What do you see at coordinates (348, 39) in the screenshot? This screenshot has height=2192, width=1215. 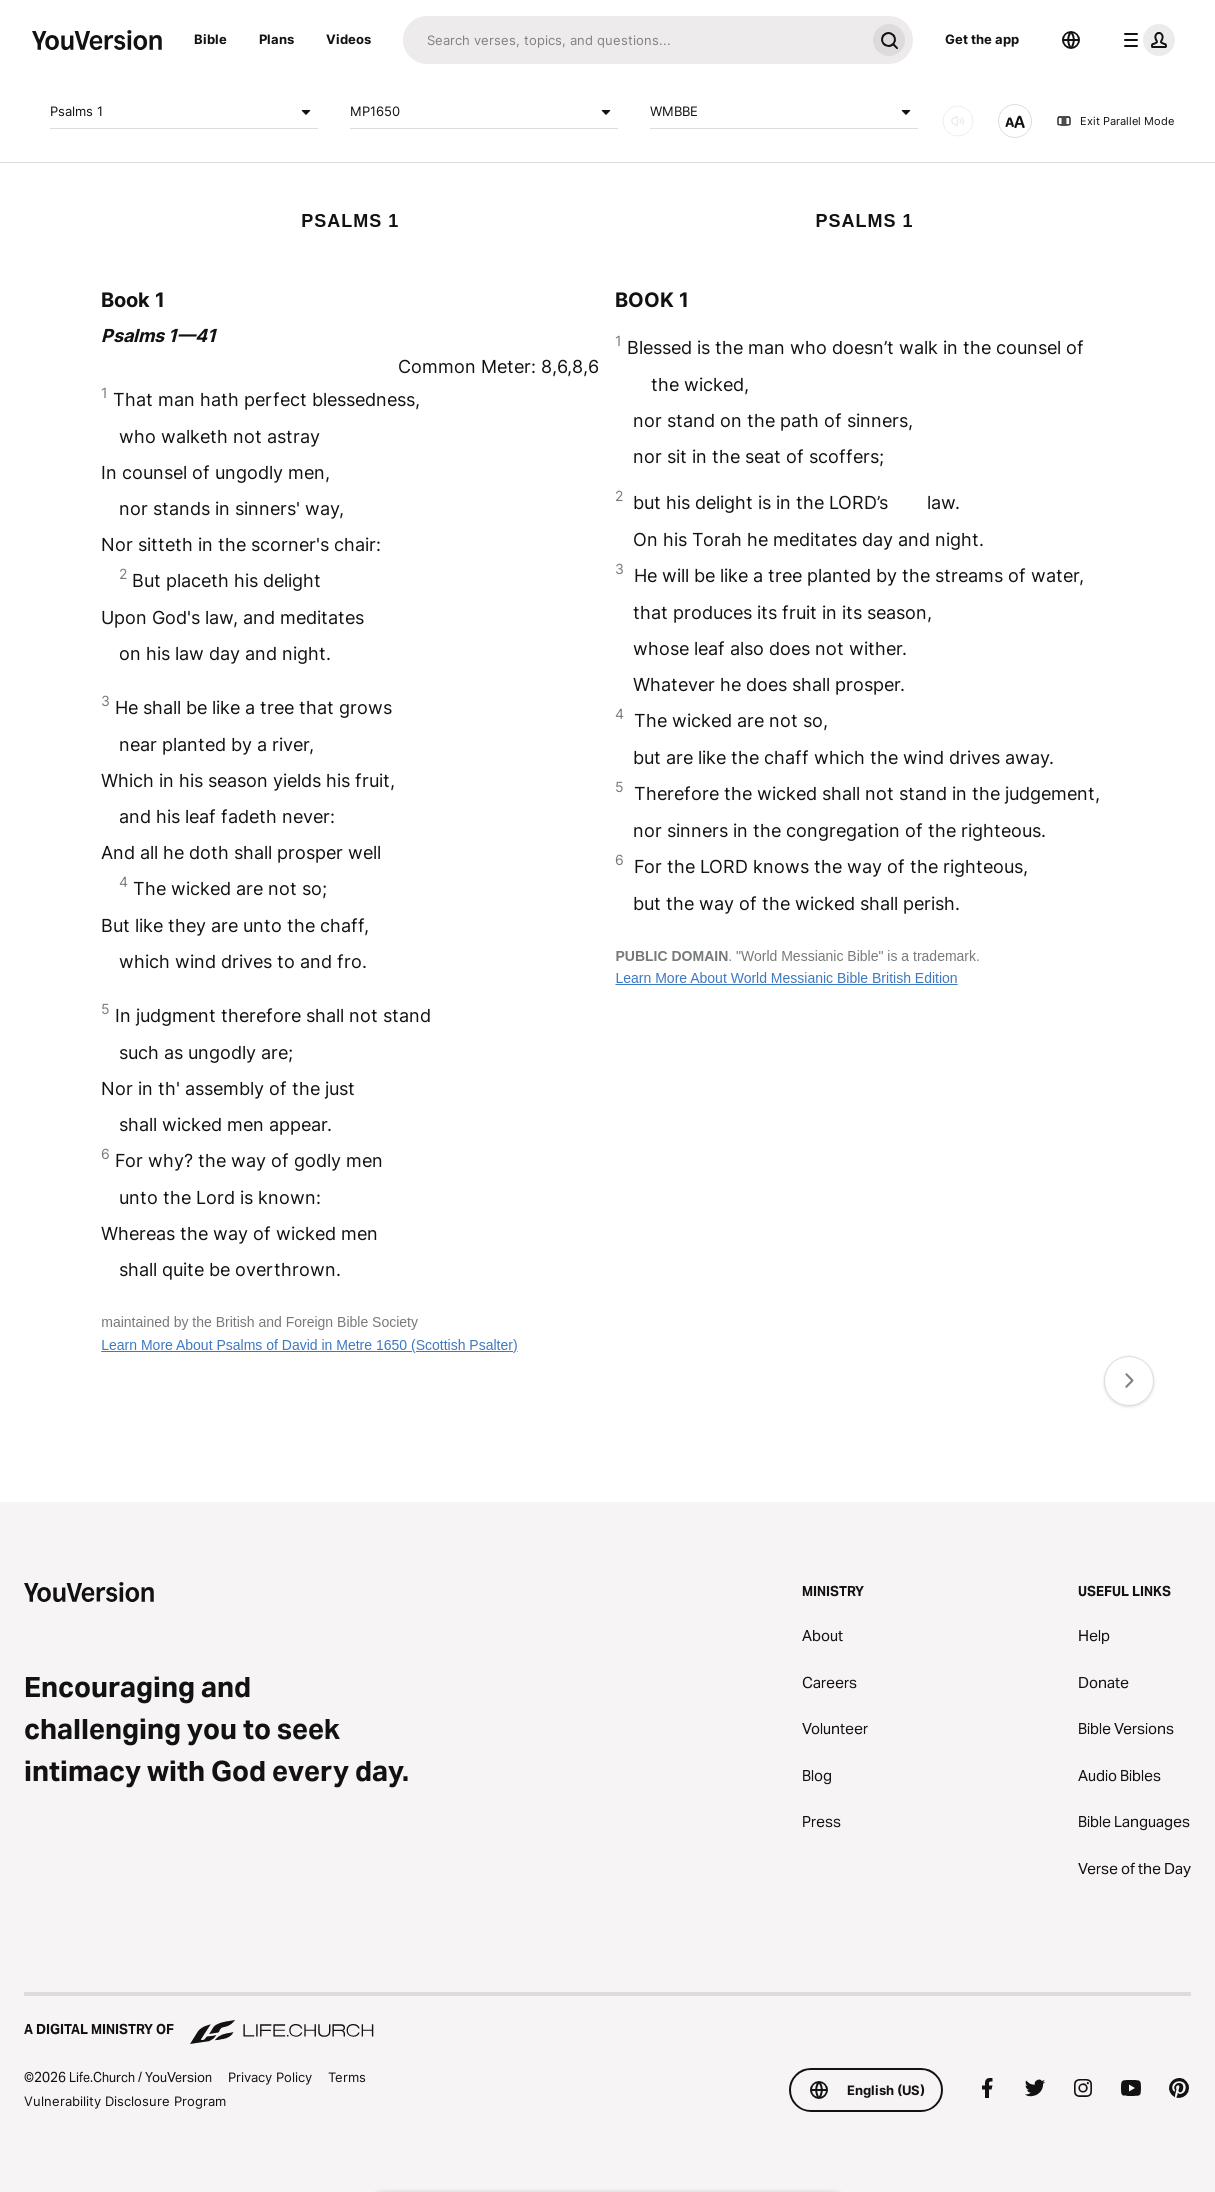 I see `Videos` at bounding box center [348, 39].